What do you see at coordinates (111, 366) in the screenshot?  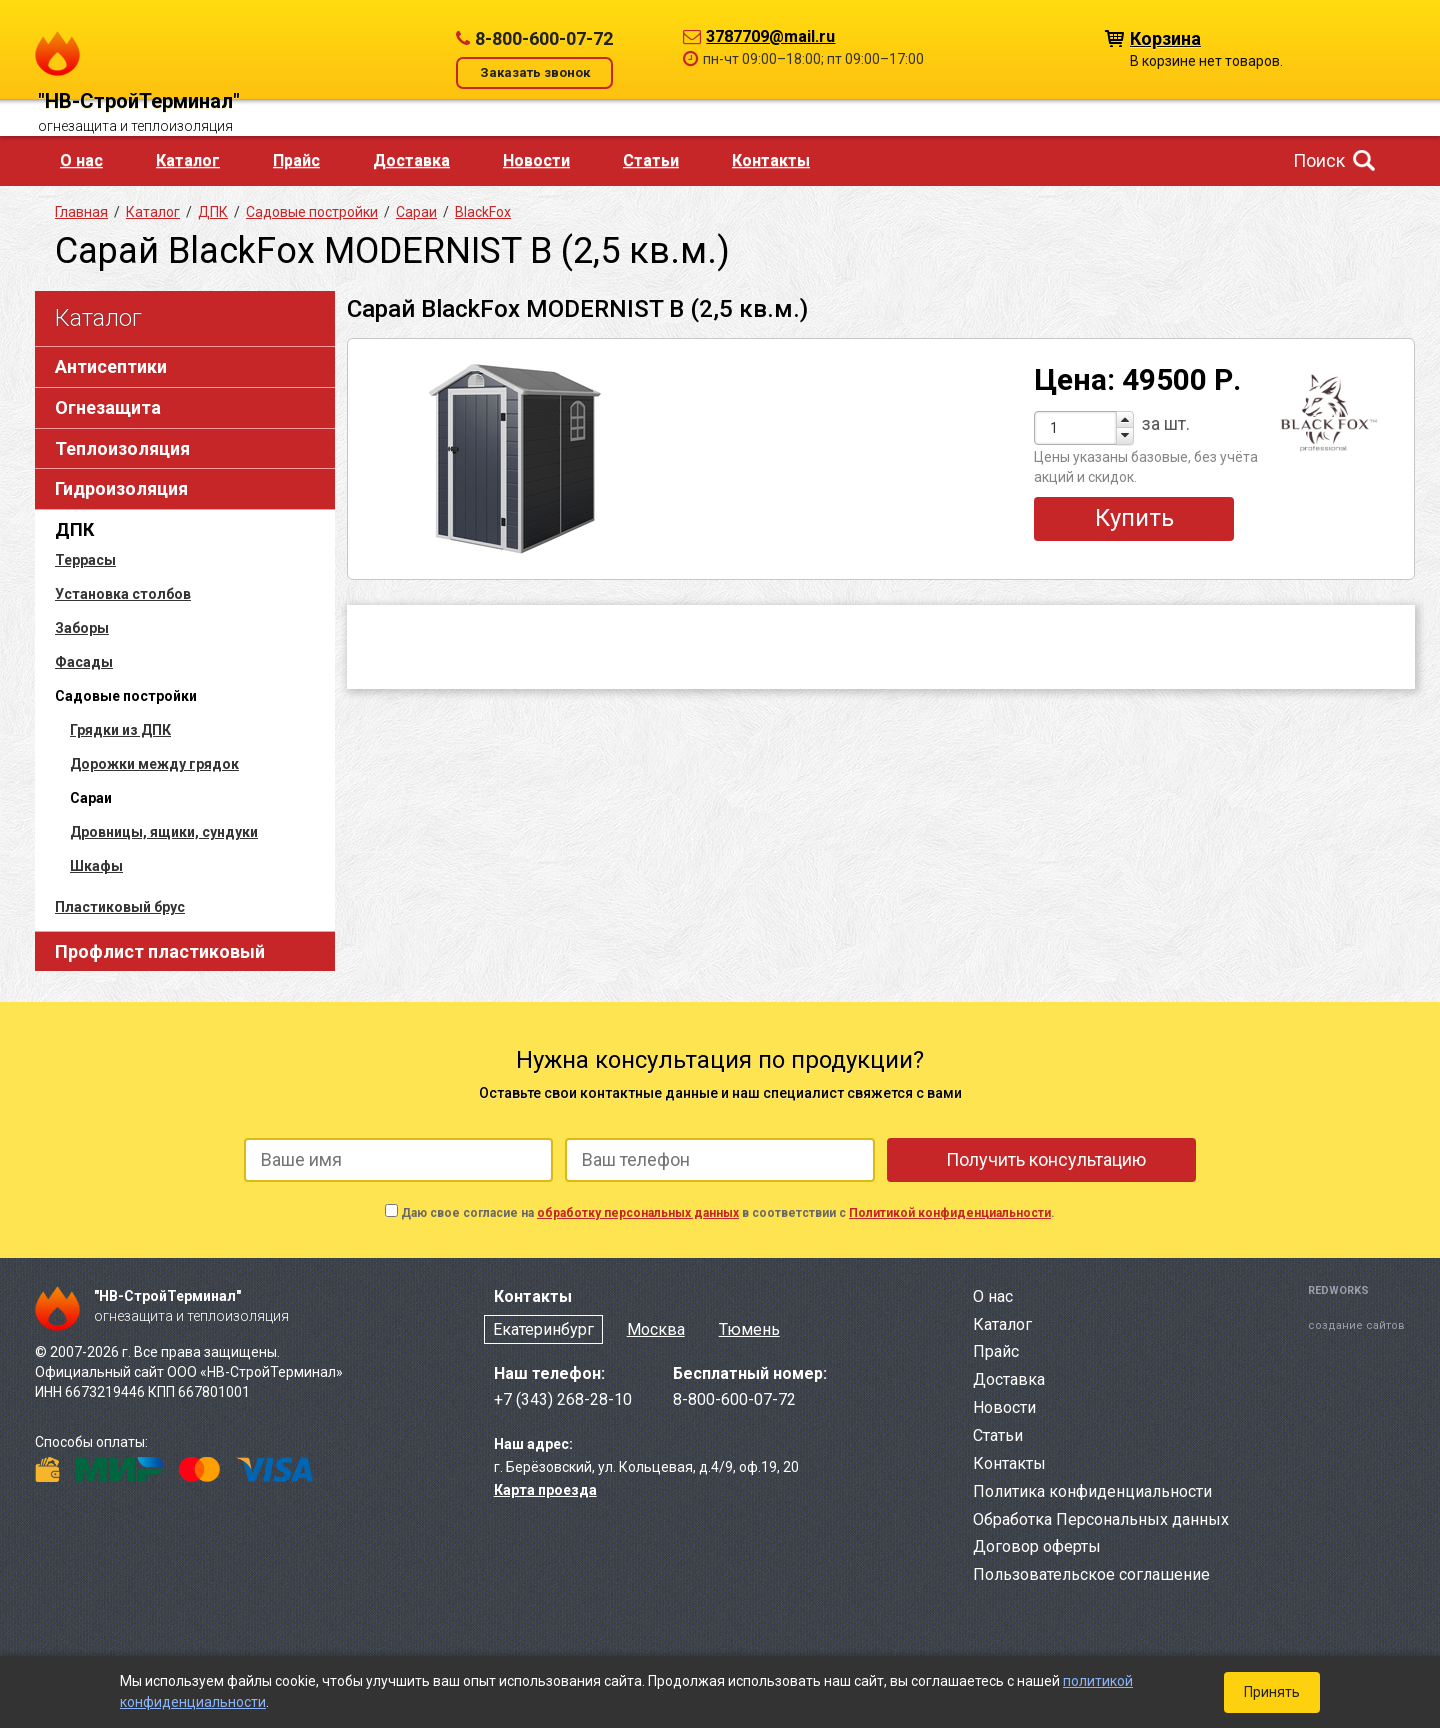 I see `Антисептики` at bounding box center [111, 366].